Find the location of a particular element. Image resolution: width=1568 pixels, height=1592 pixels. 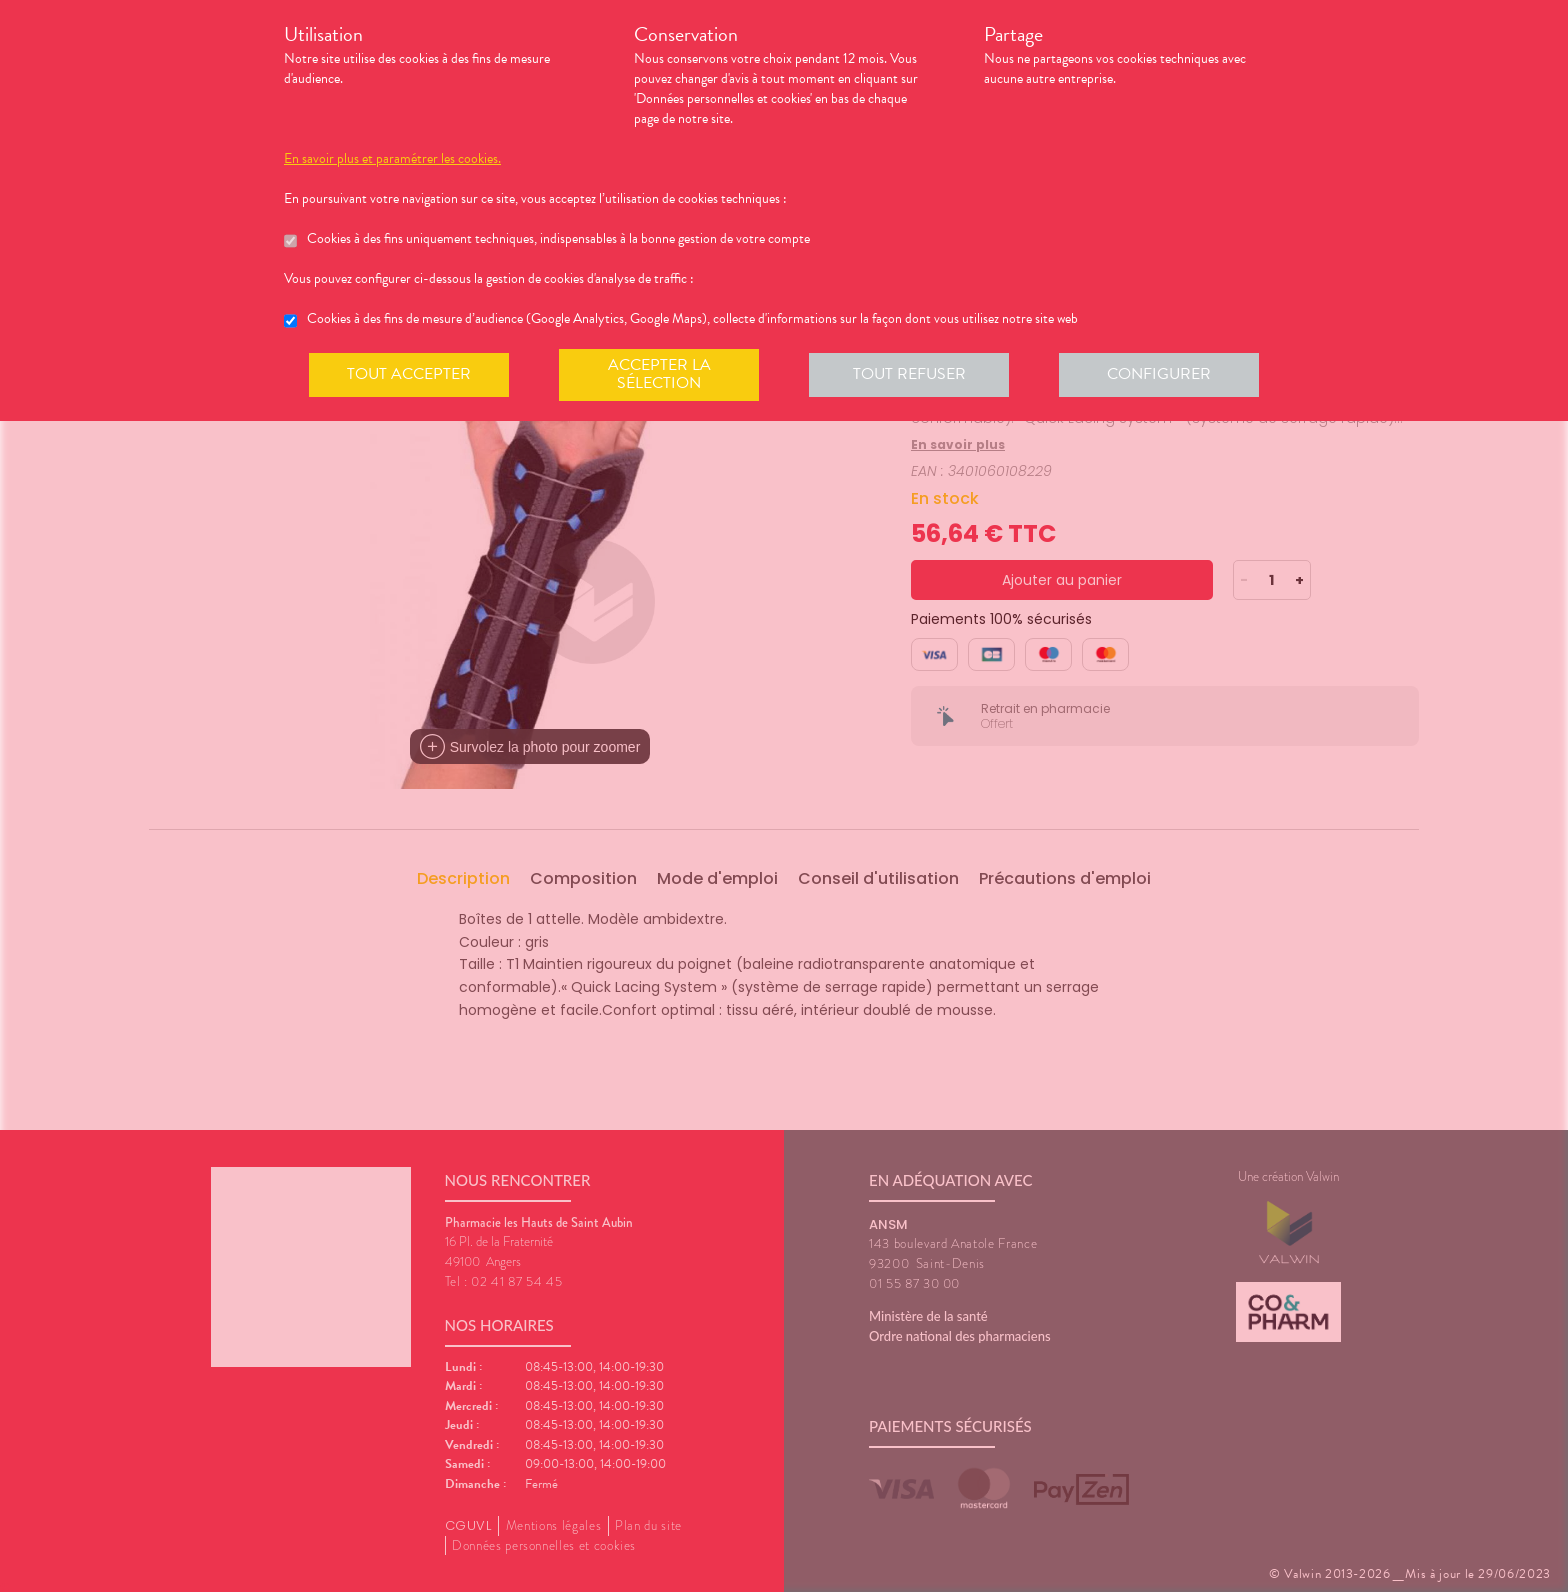

Tout accepter is located at coordinates (409, 374).